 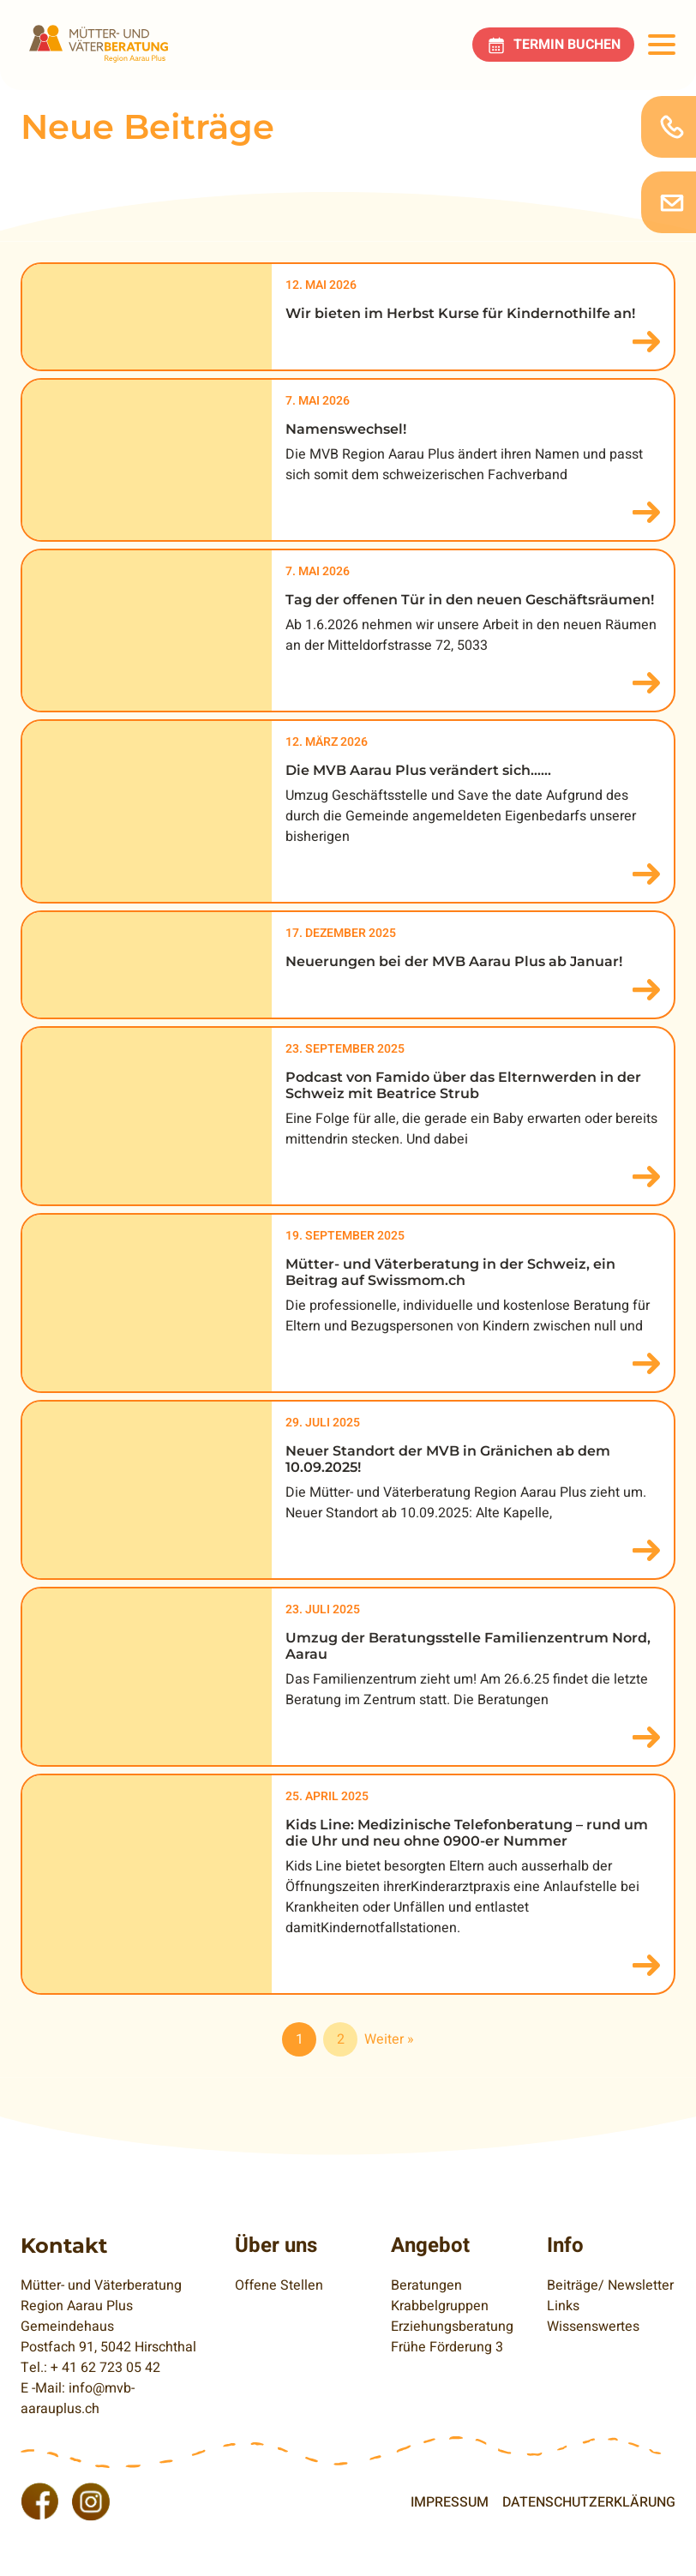 I want to click on Weiter », so click(x=389, y=2039).